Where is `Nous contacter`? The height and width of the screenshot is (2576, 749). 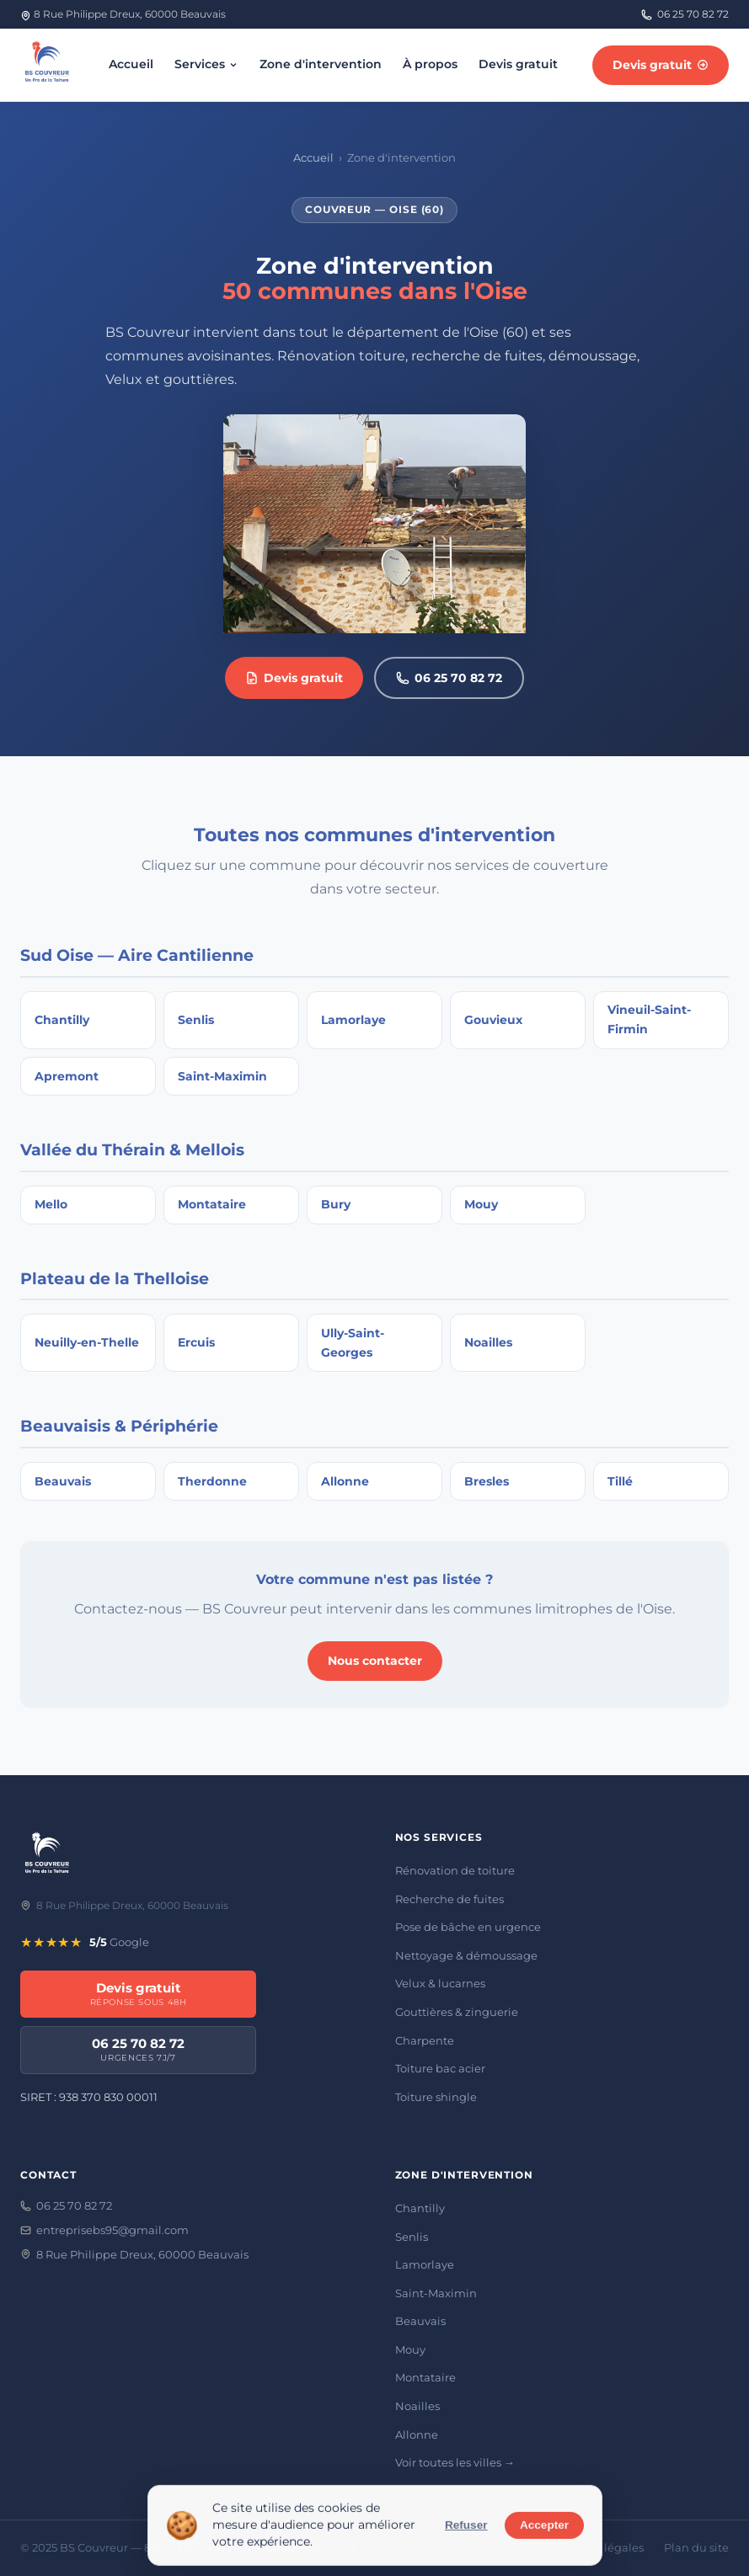 Nous contacter is located at coordinates (375, 1660).